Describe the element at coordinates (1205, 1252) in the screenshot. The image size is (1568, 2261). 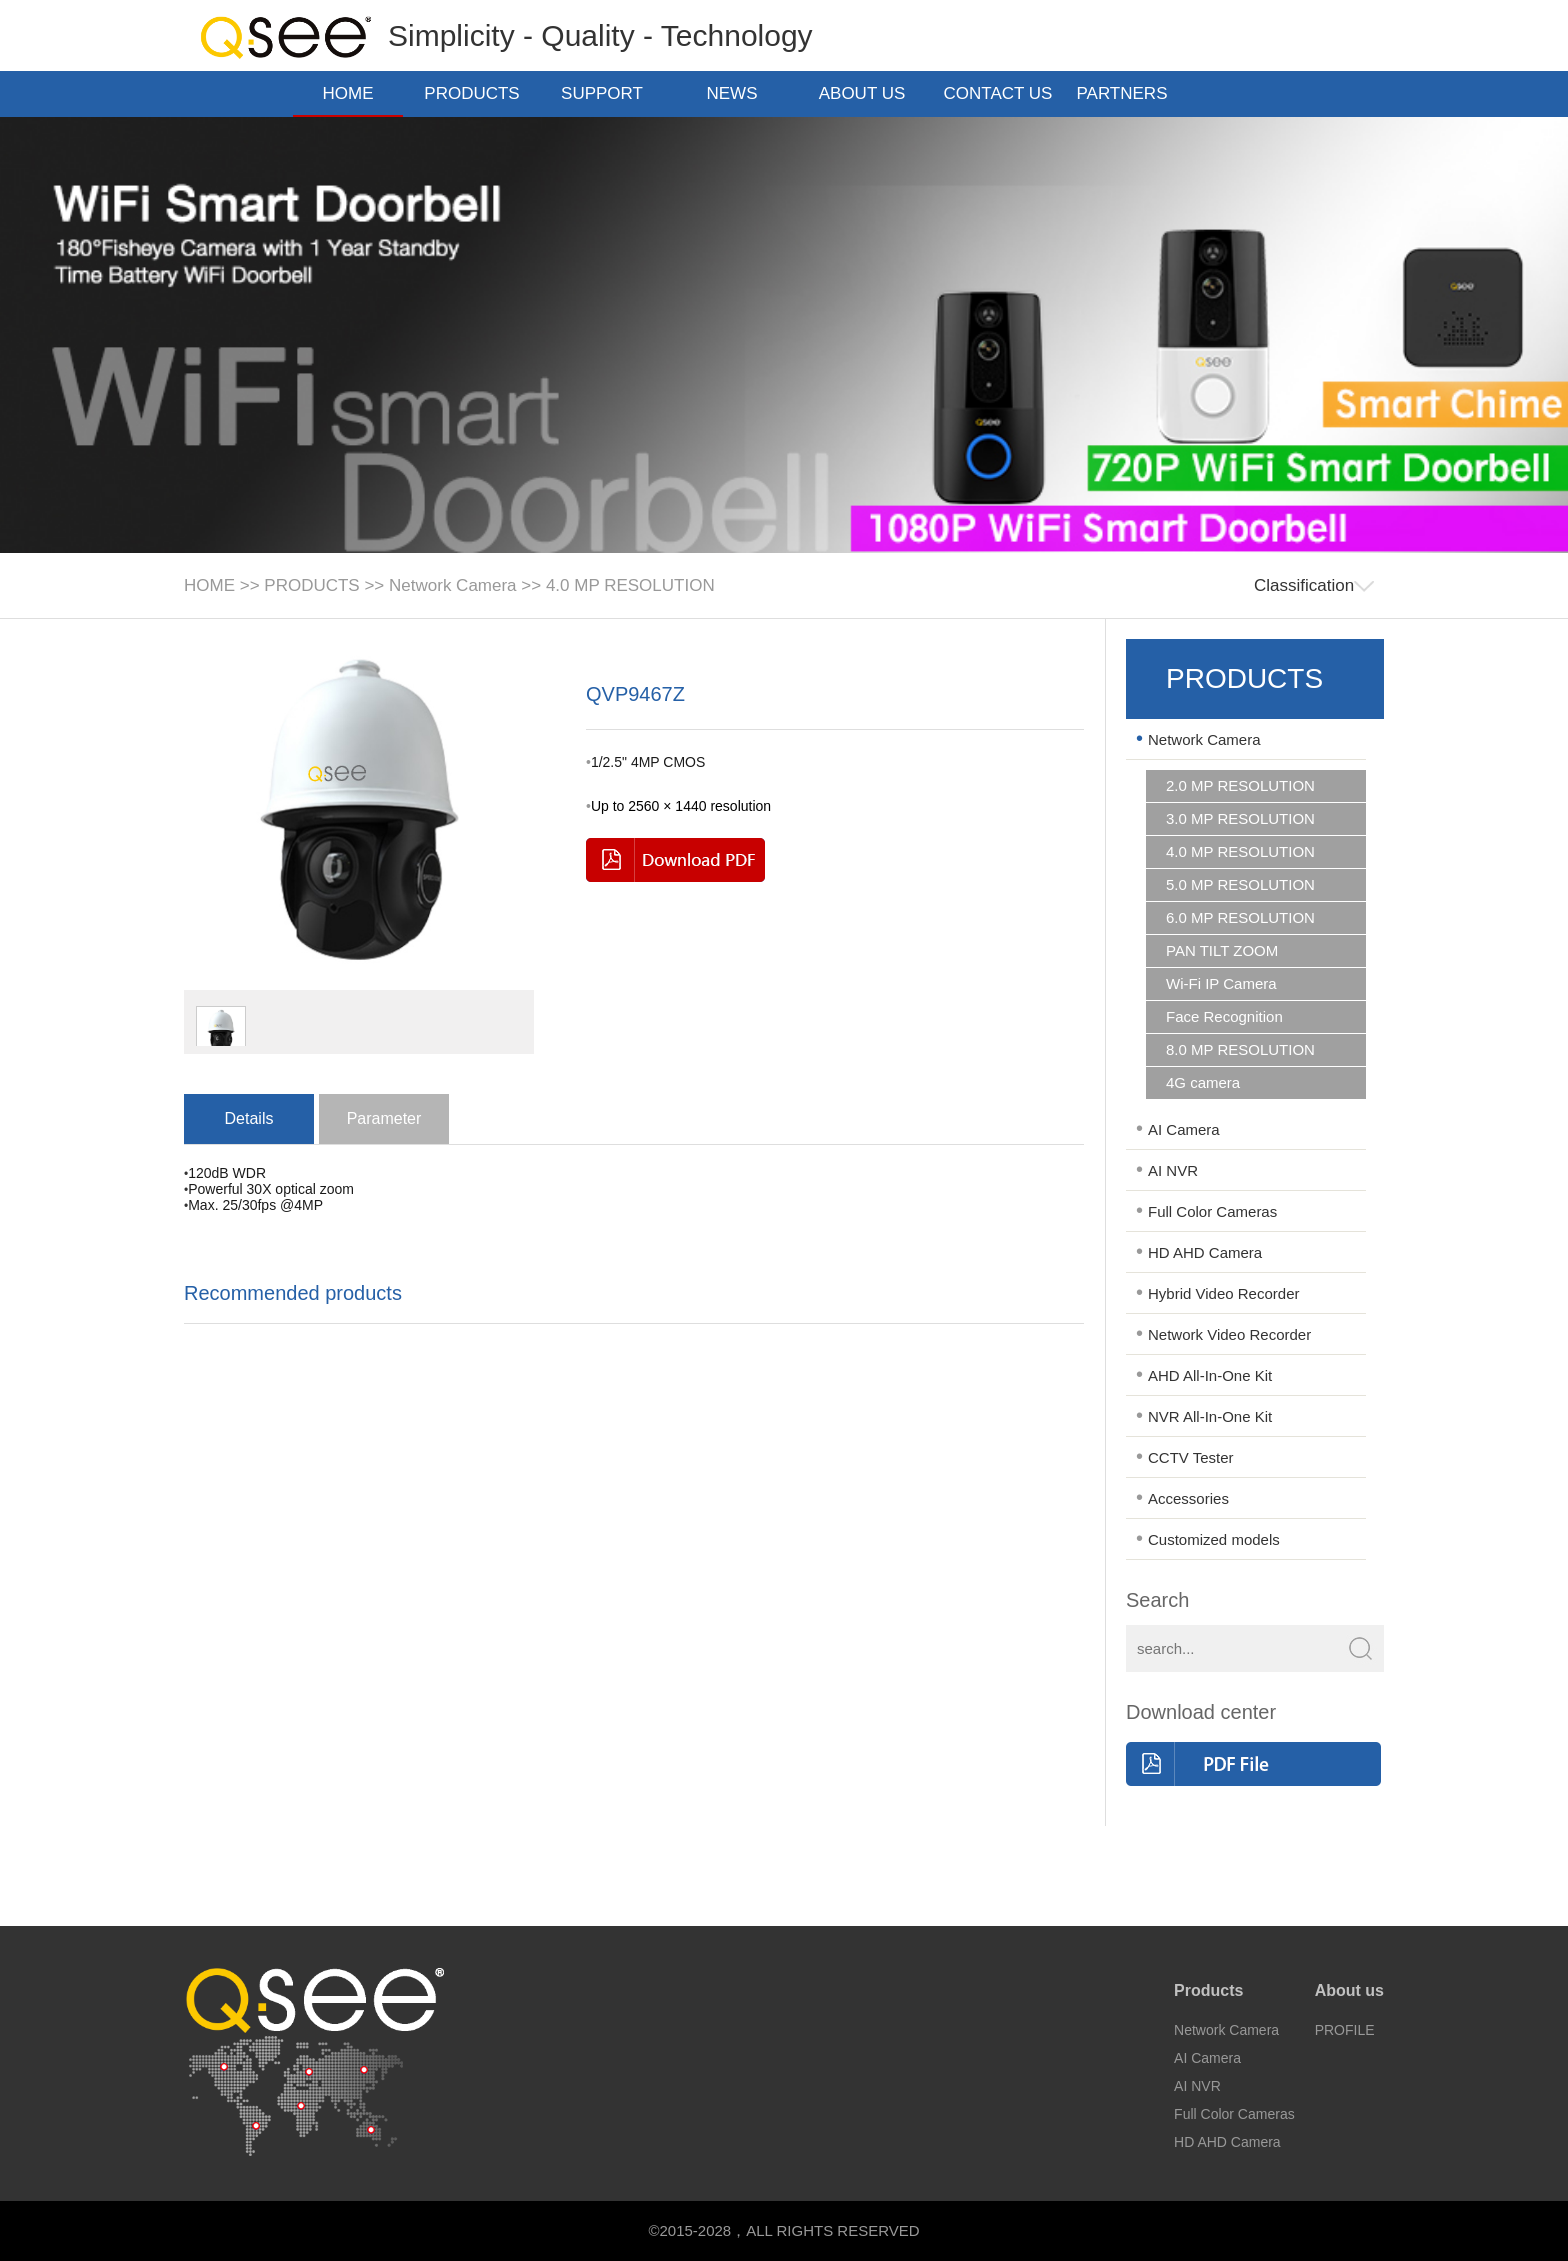
I see `HD AHD Camera` at that location.